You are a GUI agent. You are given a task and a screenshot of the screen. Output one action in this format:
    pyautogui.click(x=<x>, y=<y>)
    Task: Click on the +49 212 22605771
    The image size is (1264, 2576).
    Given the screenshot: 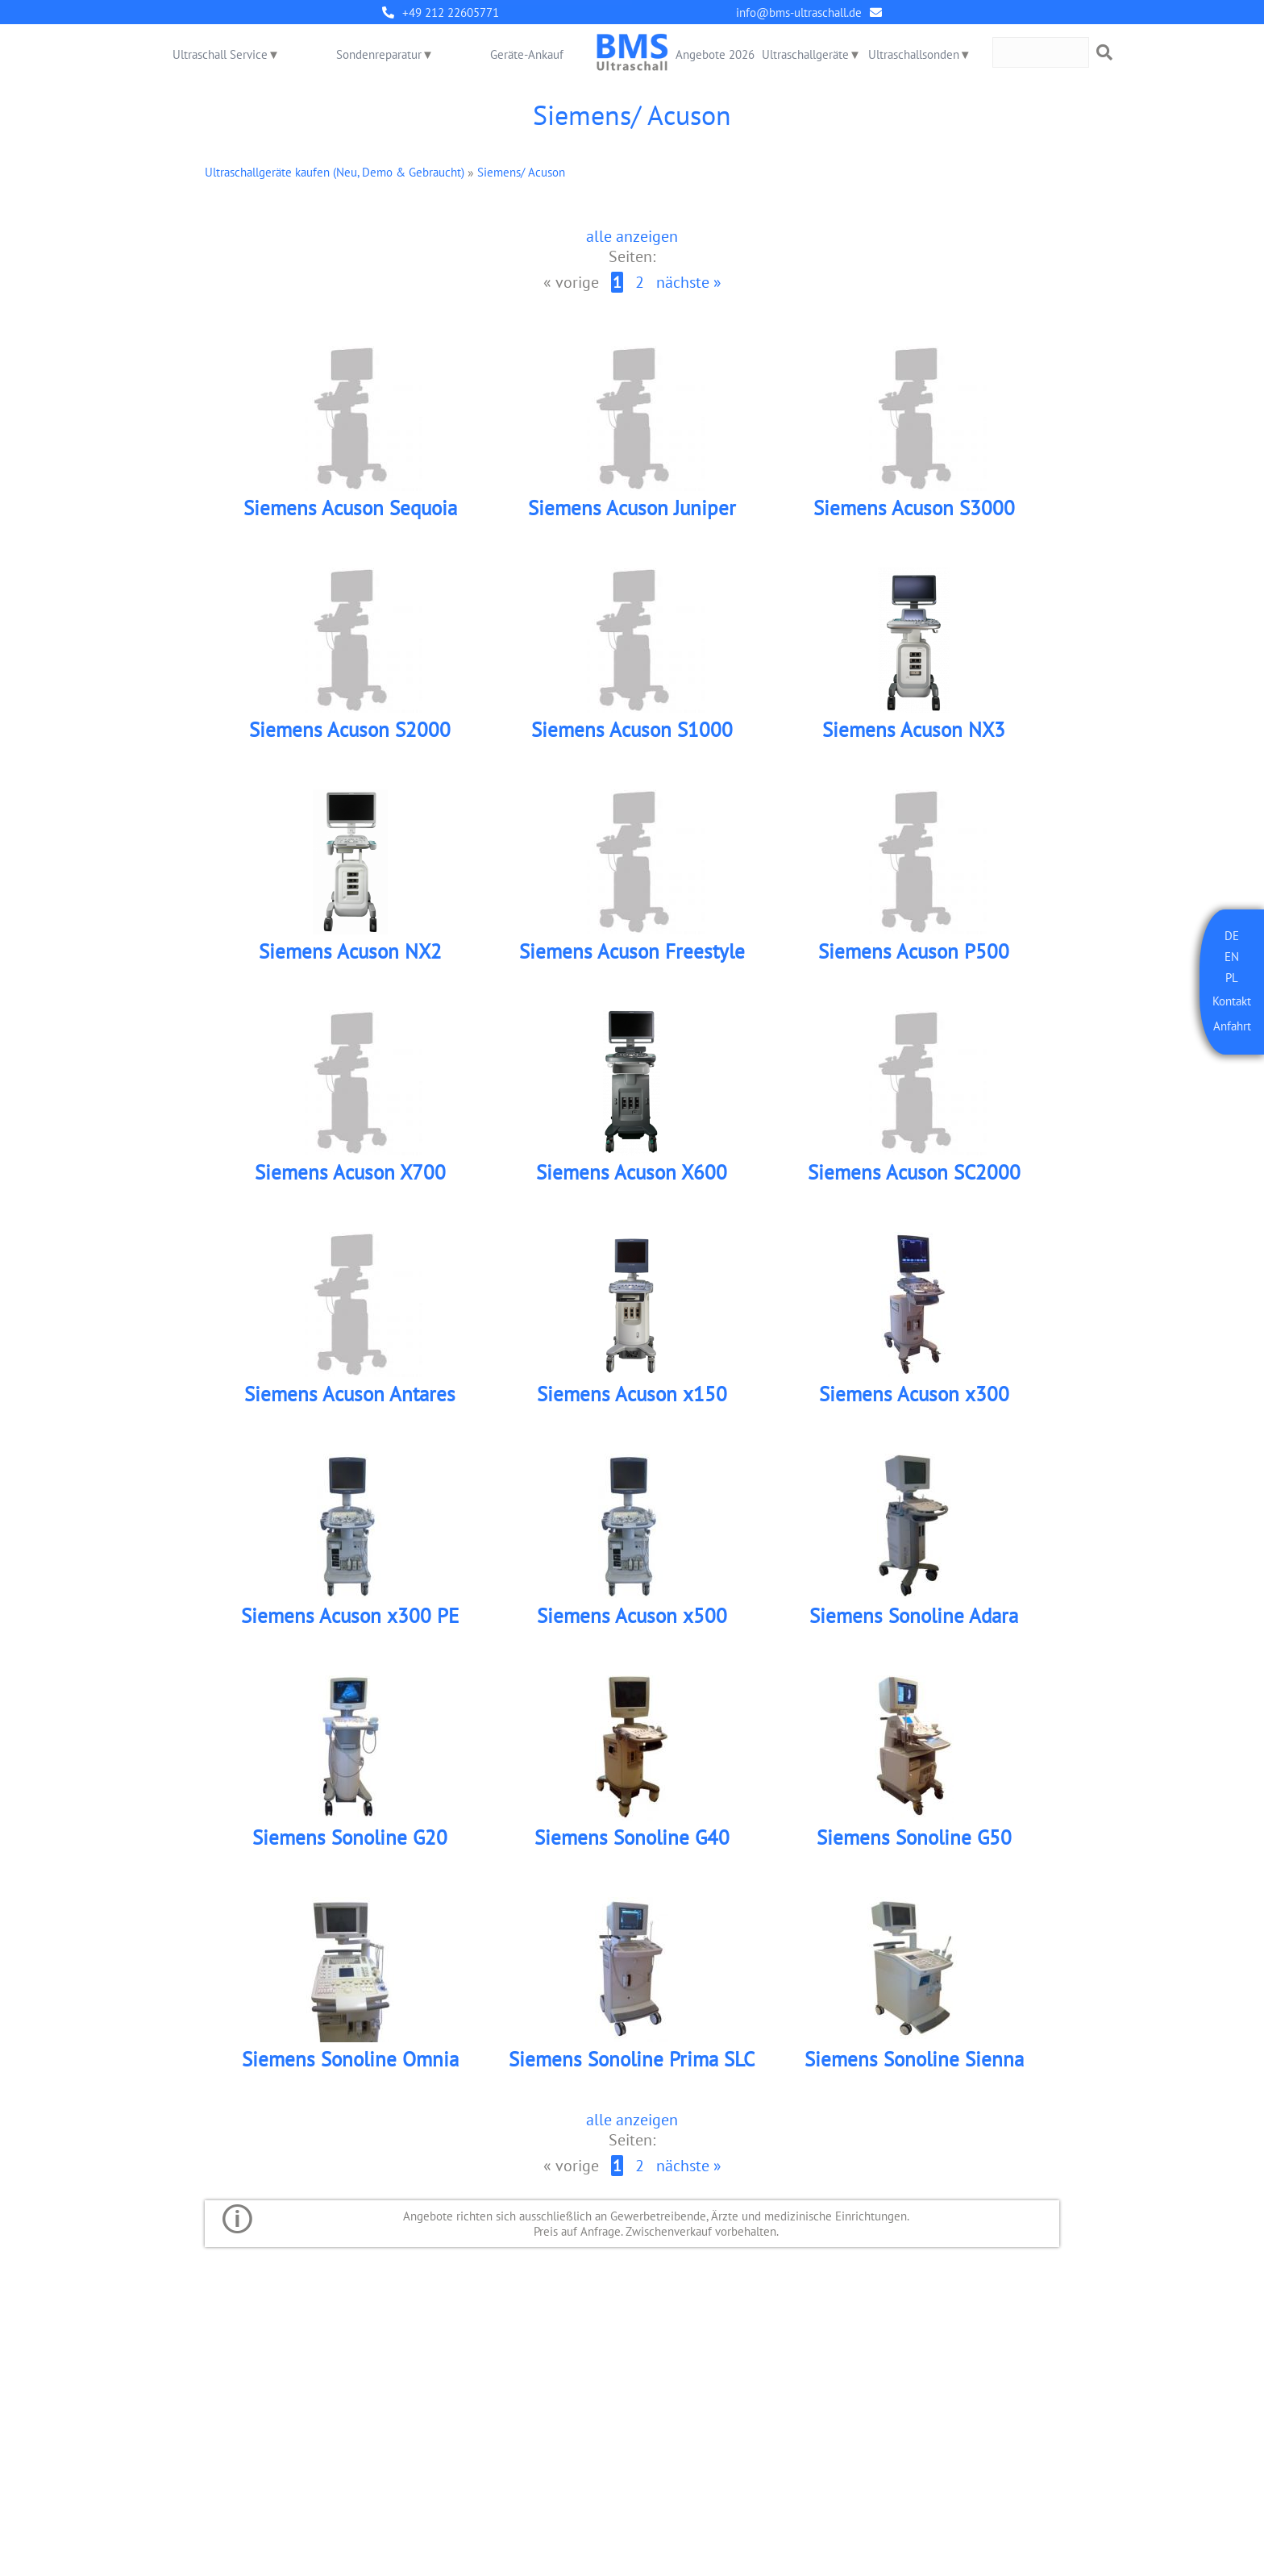 What is the action you would take?
    pyautogui.click(x=450, y=12)
    